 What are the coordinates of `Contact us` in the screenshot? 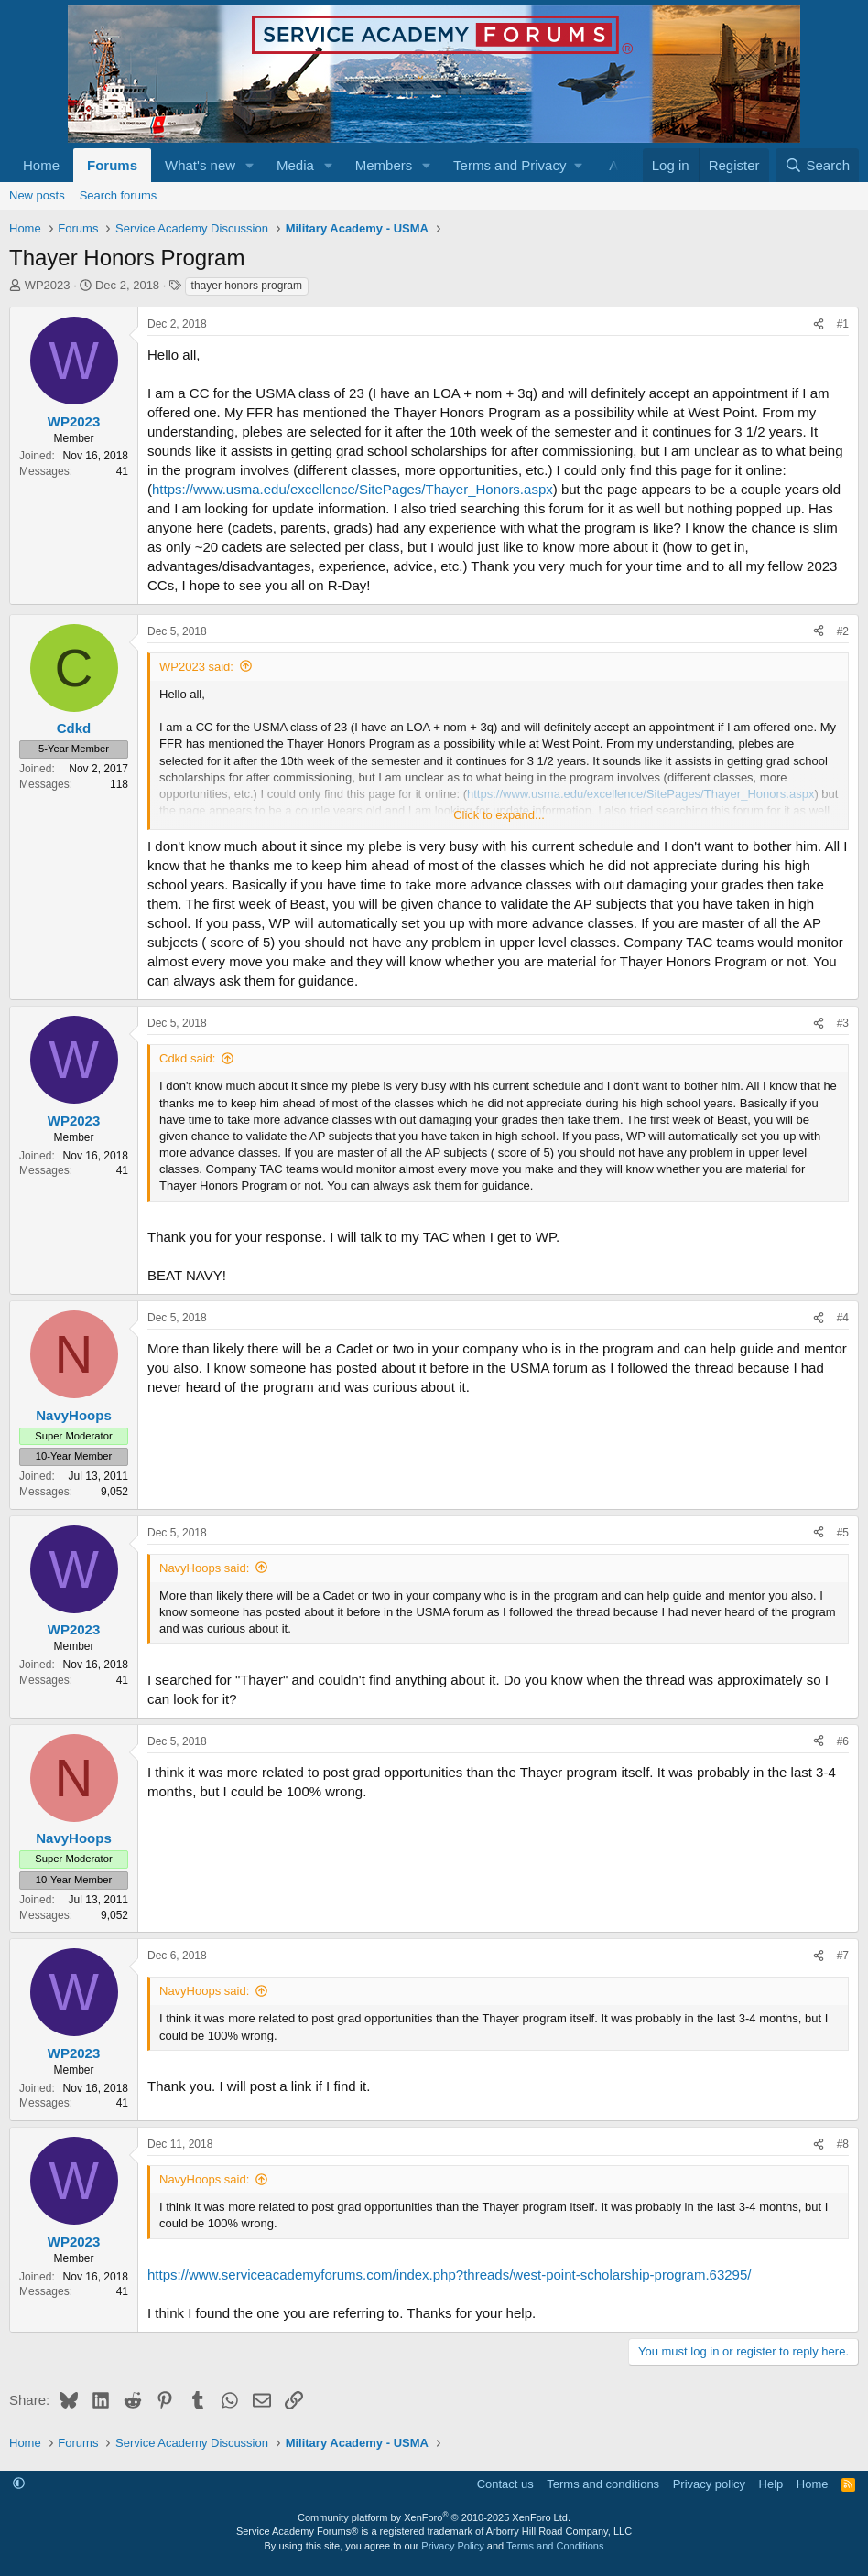 It's located at (505, 2484).